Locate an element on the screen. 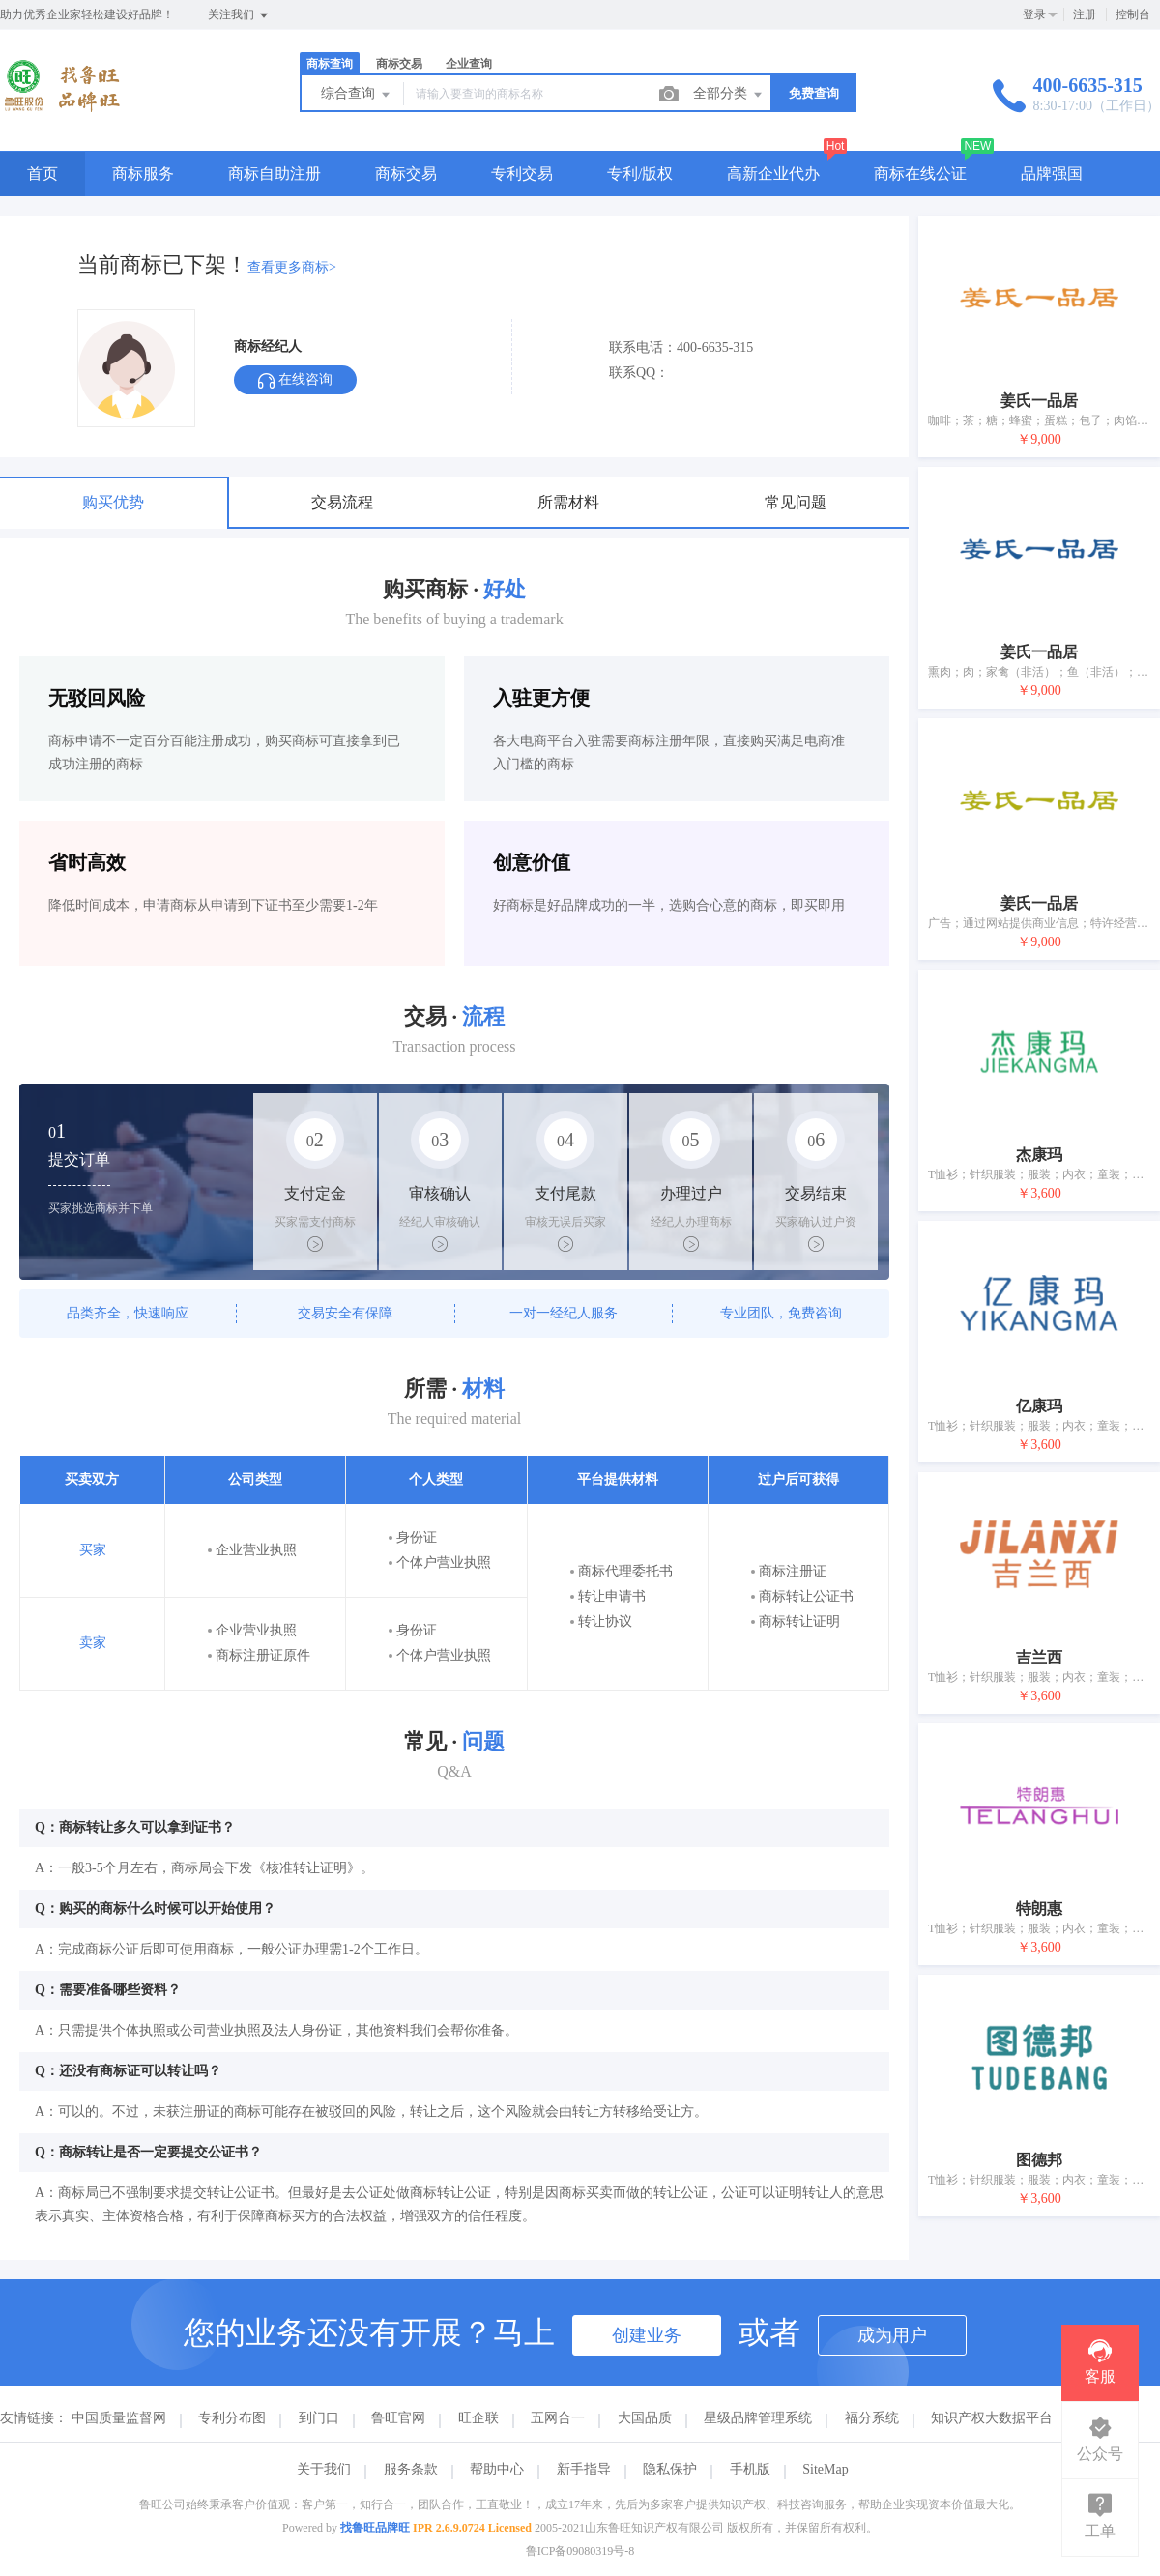 The height and width of the screenshot is (2576, 1160). 商标在线公证 is located at coordinates (920, 173).